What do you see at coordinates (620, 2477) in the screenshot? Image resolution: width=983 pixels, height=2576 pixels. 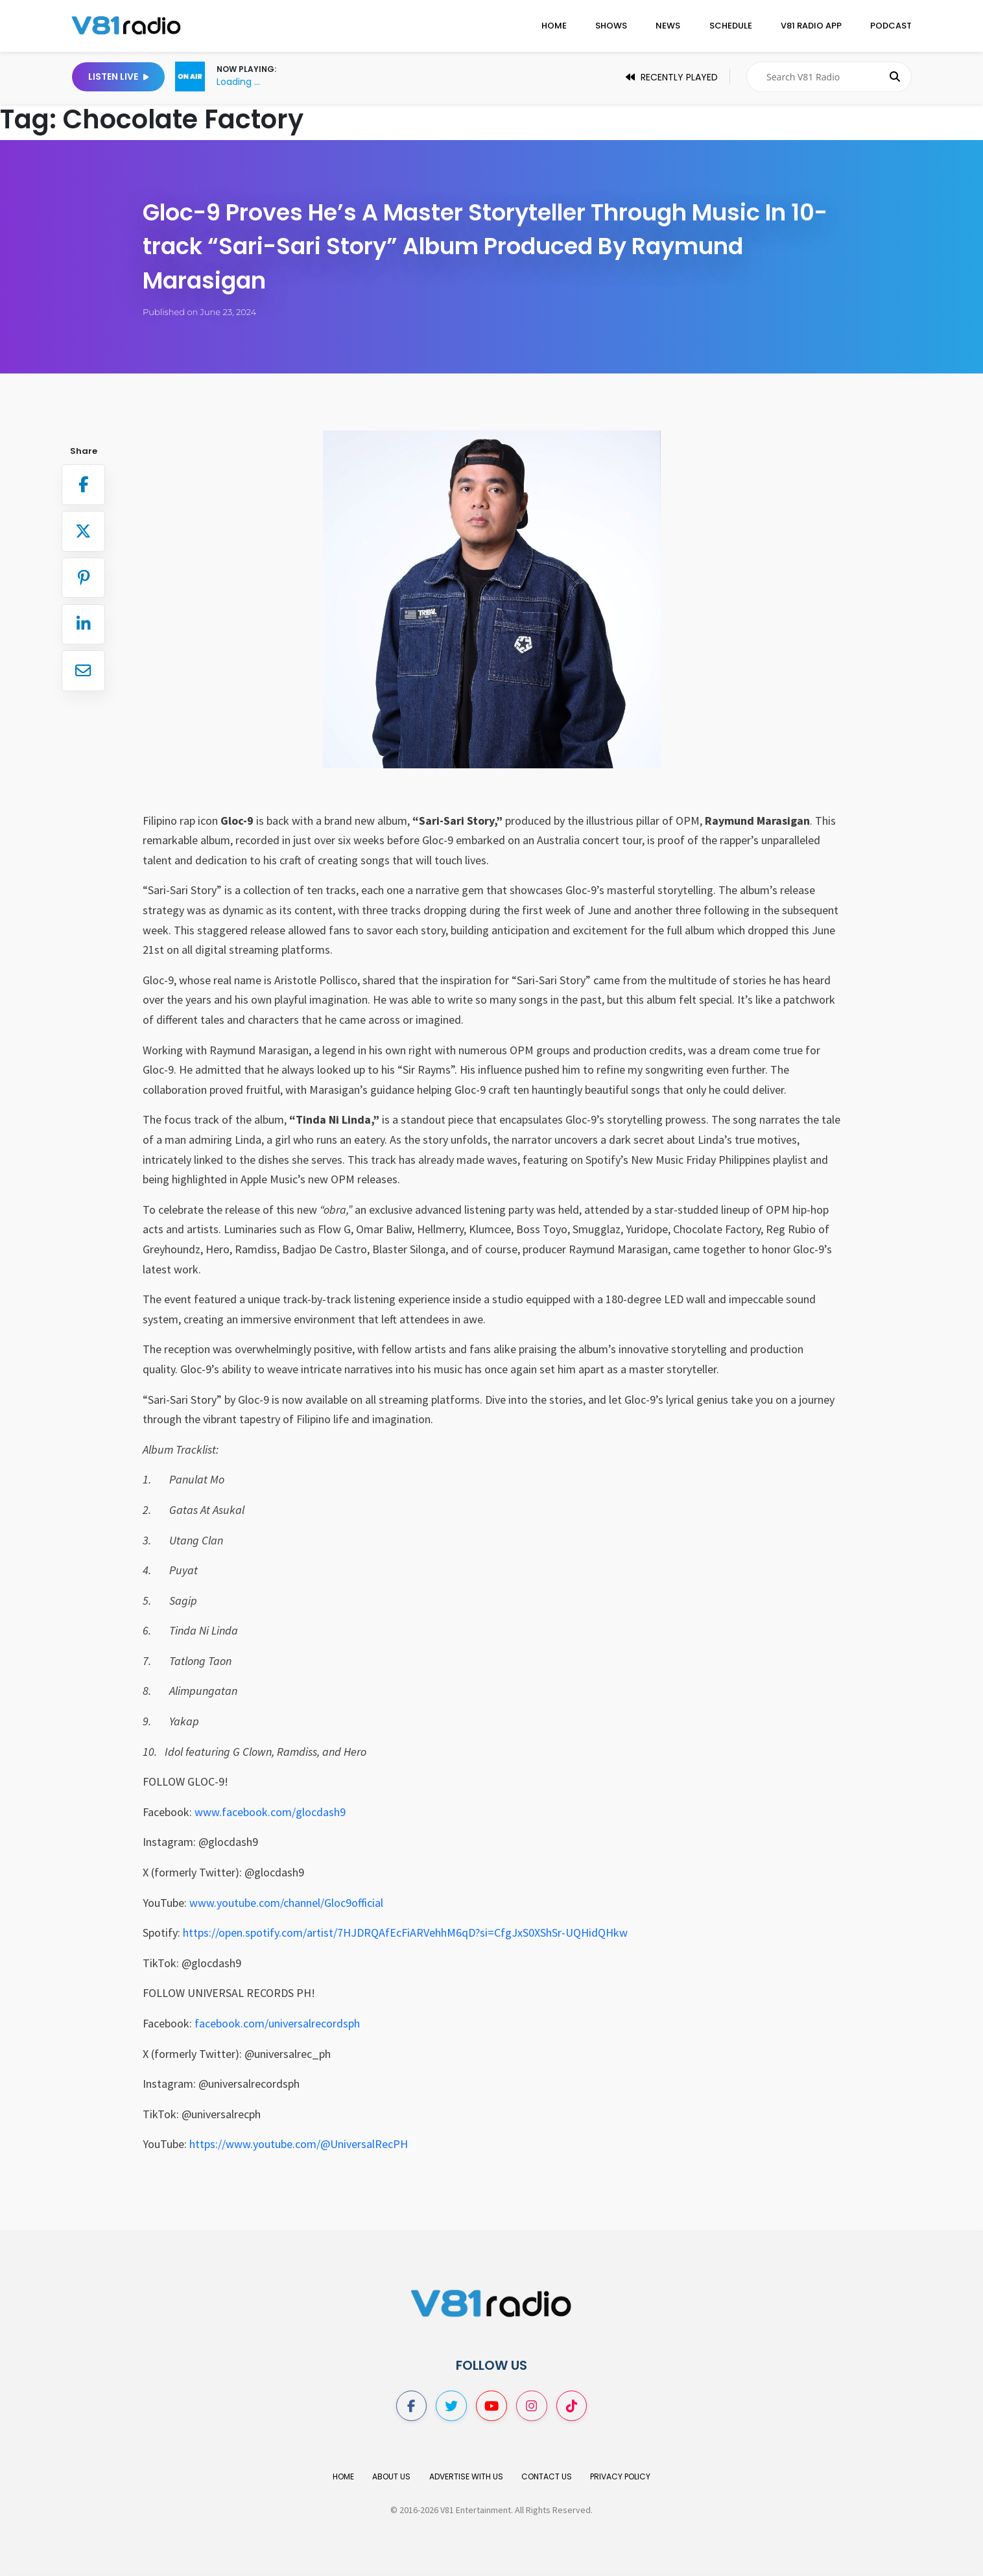 I see `Privacy Policy` at bounding box center [620, 2477].